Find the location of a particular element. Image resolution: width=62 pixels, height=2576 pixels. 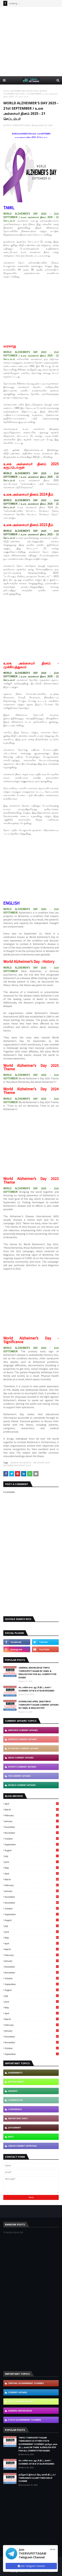

UNION CABINET APPROVAL is located at coordinates (22, 2145).